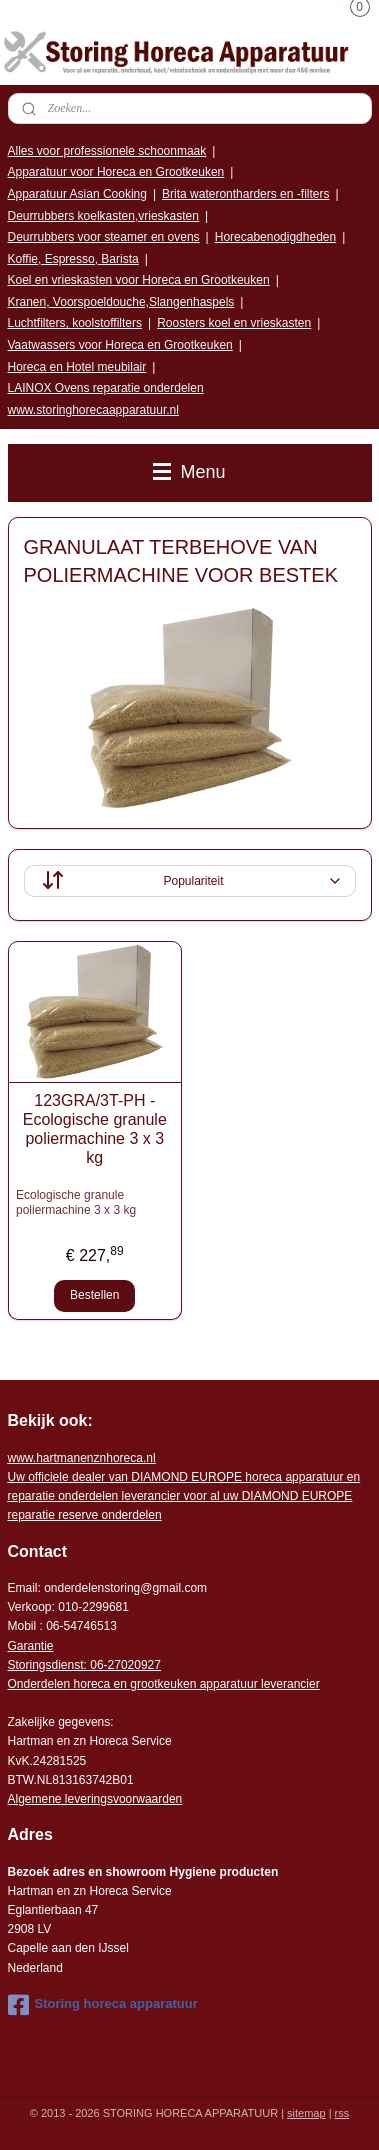 The height and width of the screenshot is (2150, 379). I want to click on Luchtfilters, koolstoffilters, so click(75, 323).